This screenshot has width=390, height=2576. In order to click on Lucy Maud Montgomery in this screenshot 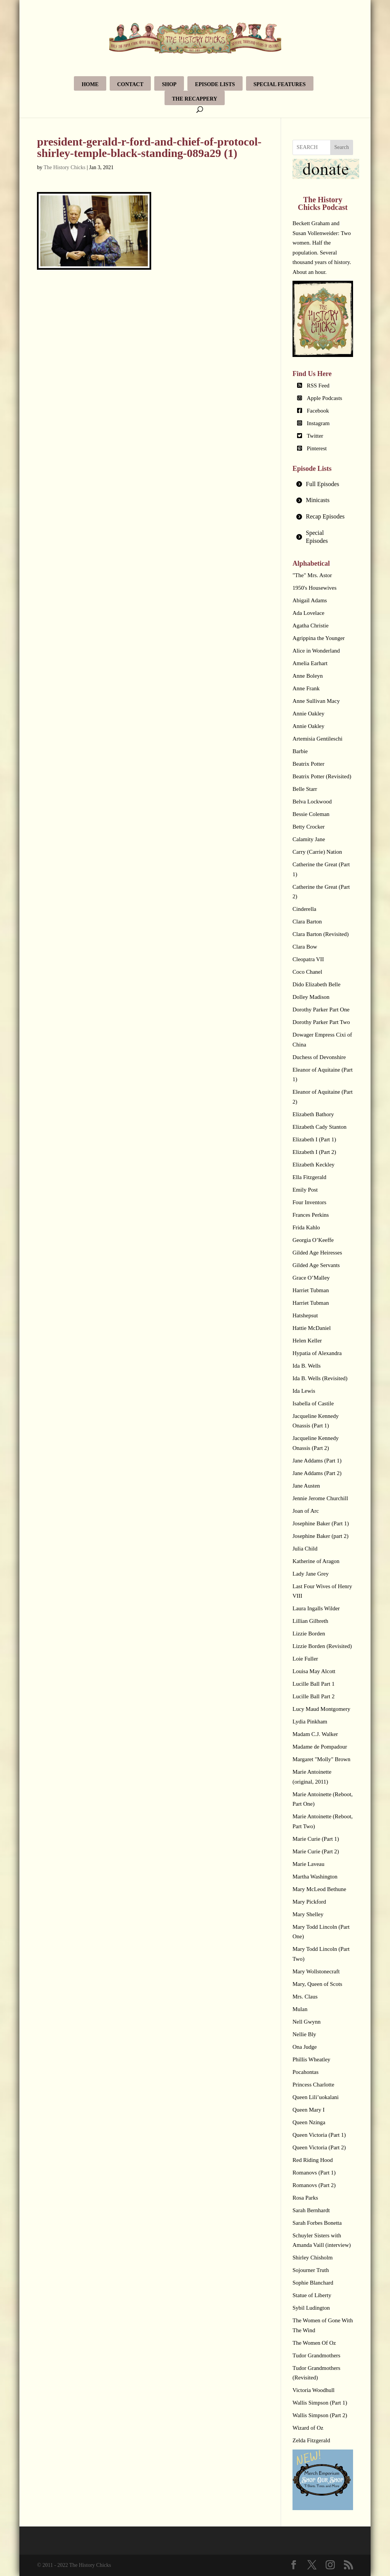, I will do `click(321, 1709)`.